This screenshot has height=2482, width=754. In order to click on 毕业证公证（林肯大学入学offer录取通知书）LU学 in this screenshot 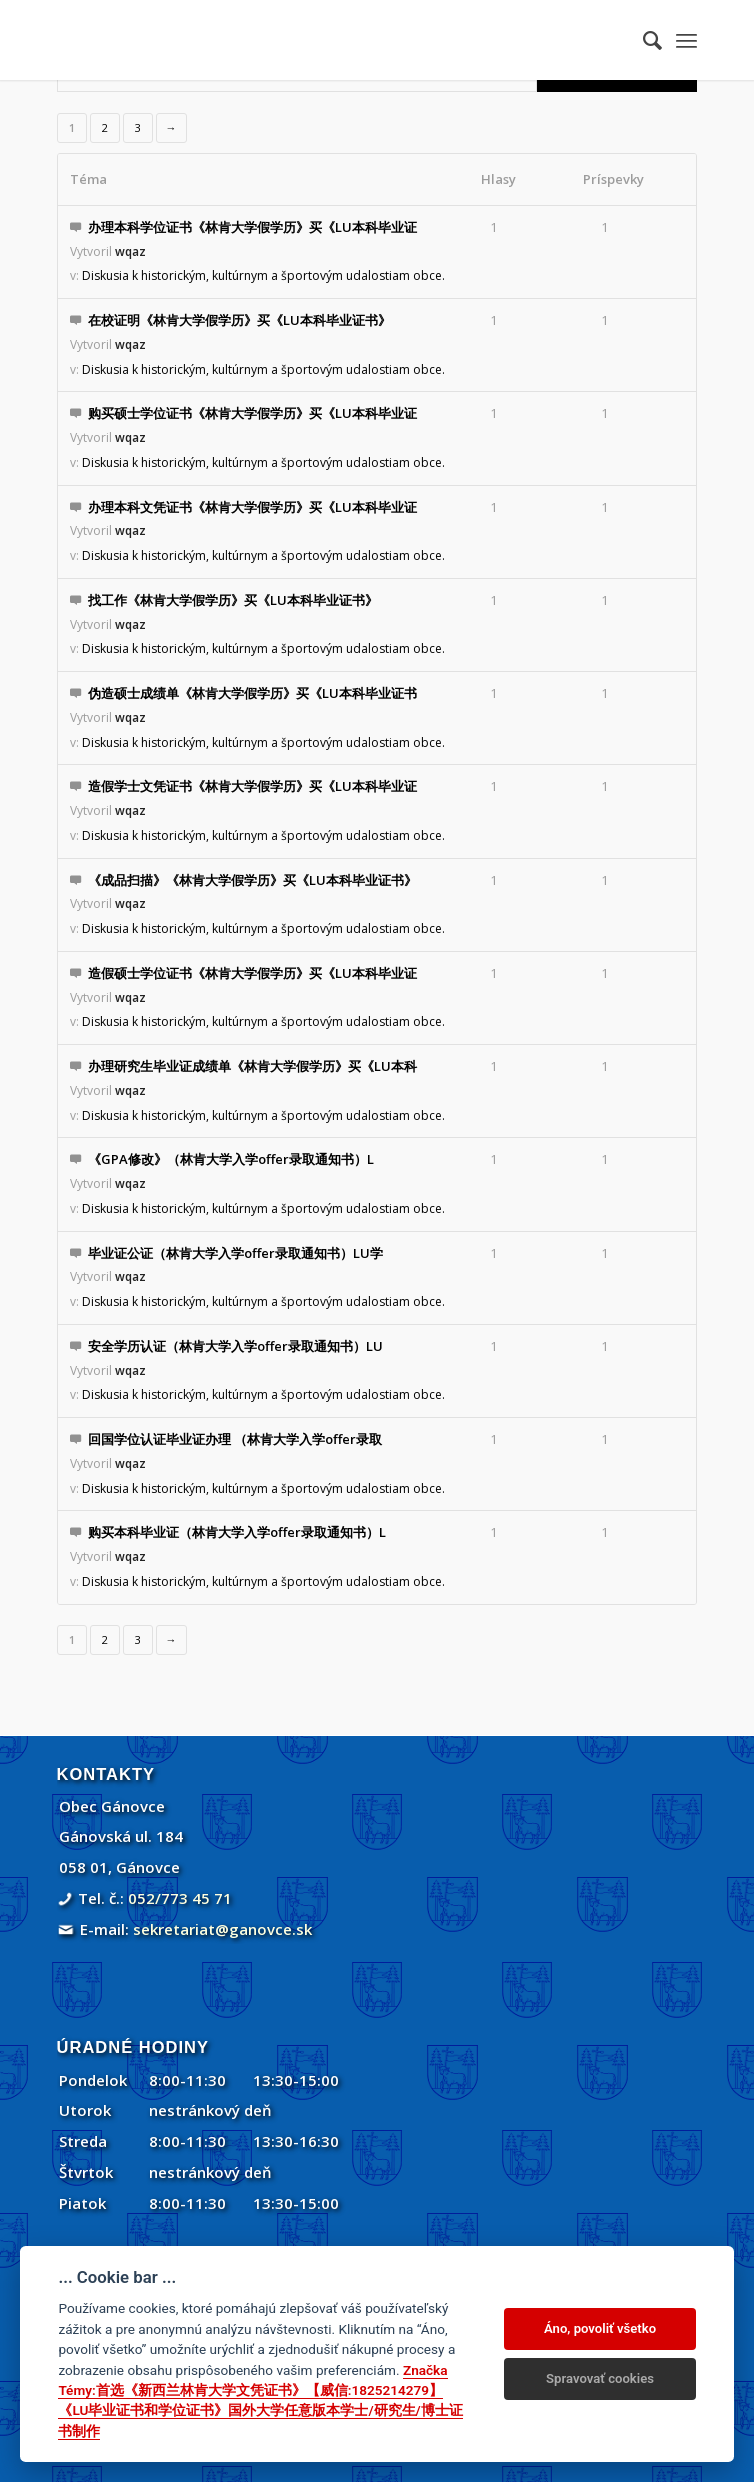, I will do `click(235, 1253)`.